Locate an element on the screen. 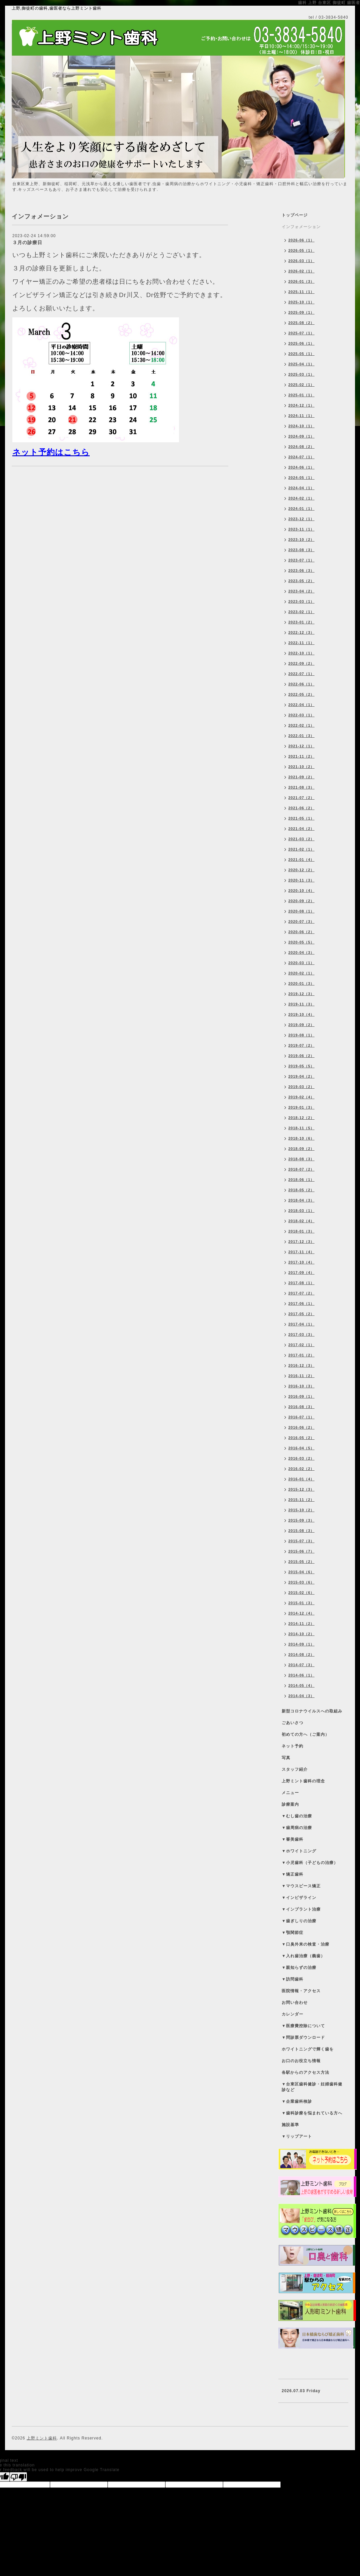 The image size is (360, 2576). 2015-07（3） is located at coordinates (301, 1541).